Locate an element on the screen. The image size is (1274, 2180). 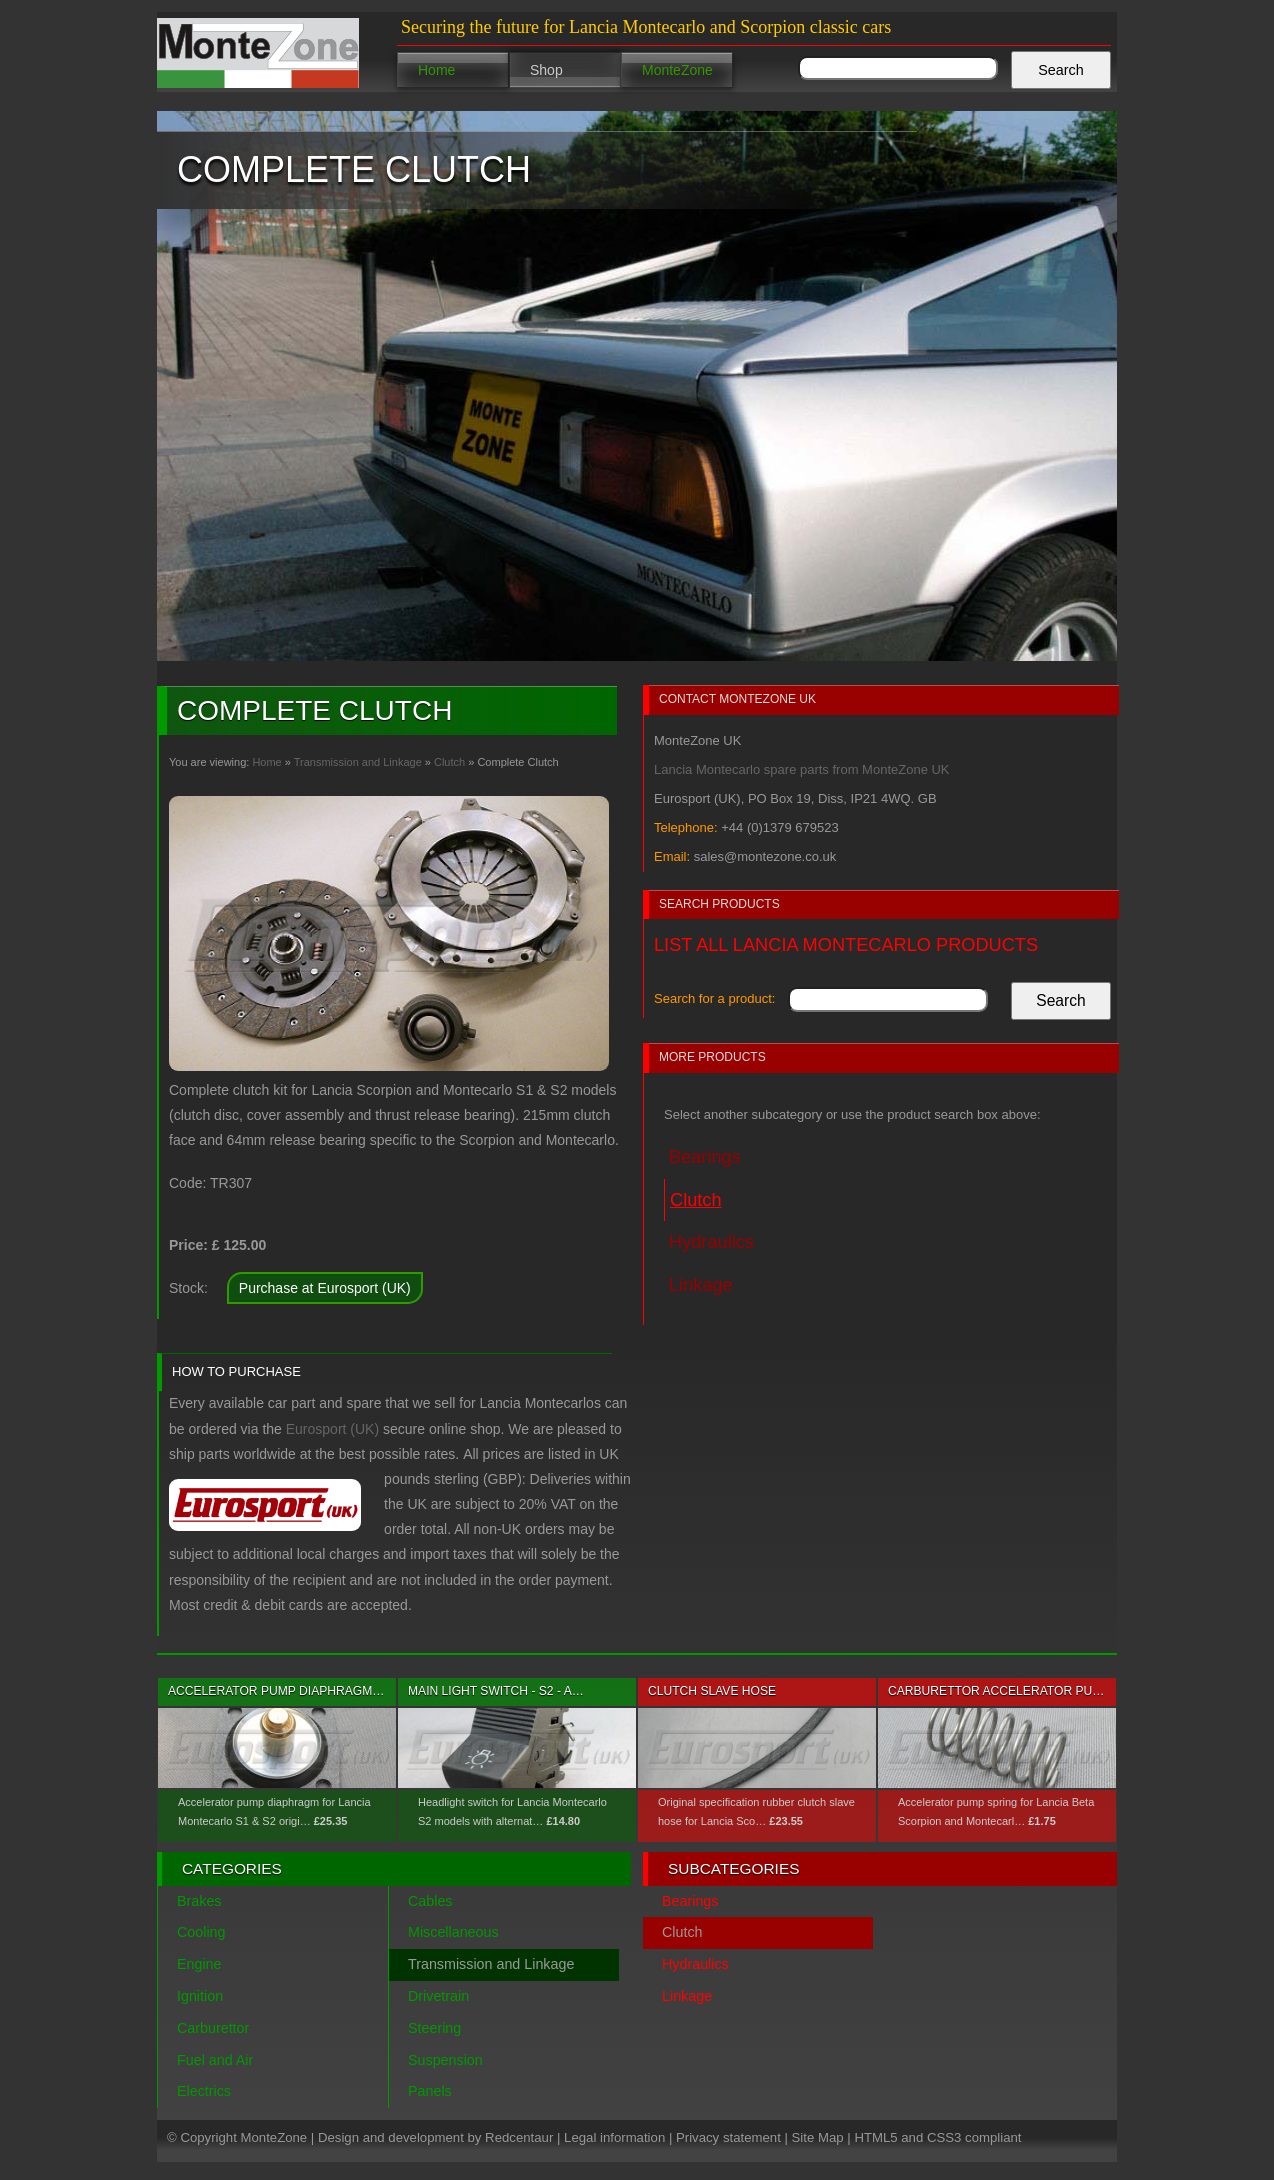
Transmission and Linkage is located at coordinates (358, 762).